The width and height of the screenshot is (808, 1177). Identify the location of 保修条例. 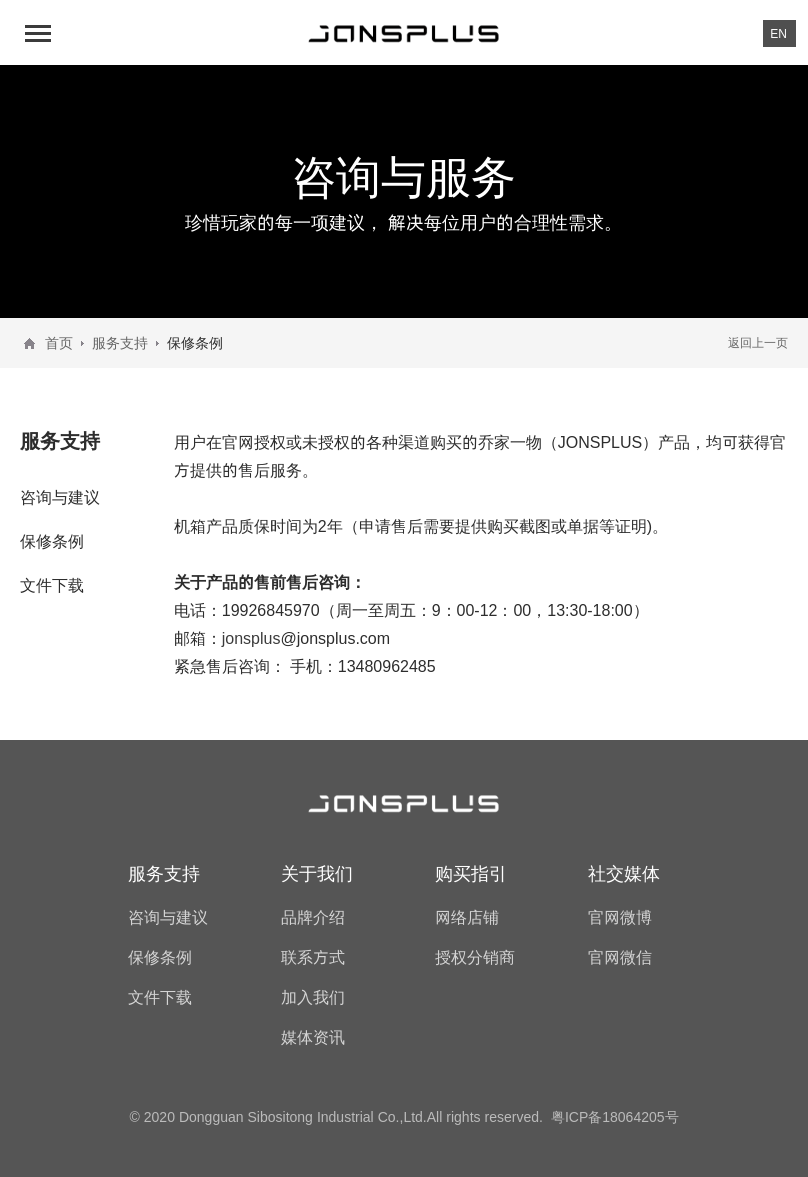
(52, 541).